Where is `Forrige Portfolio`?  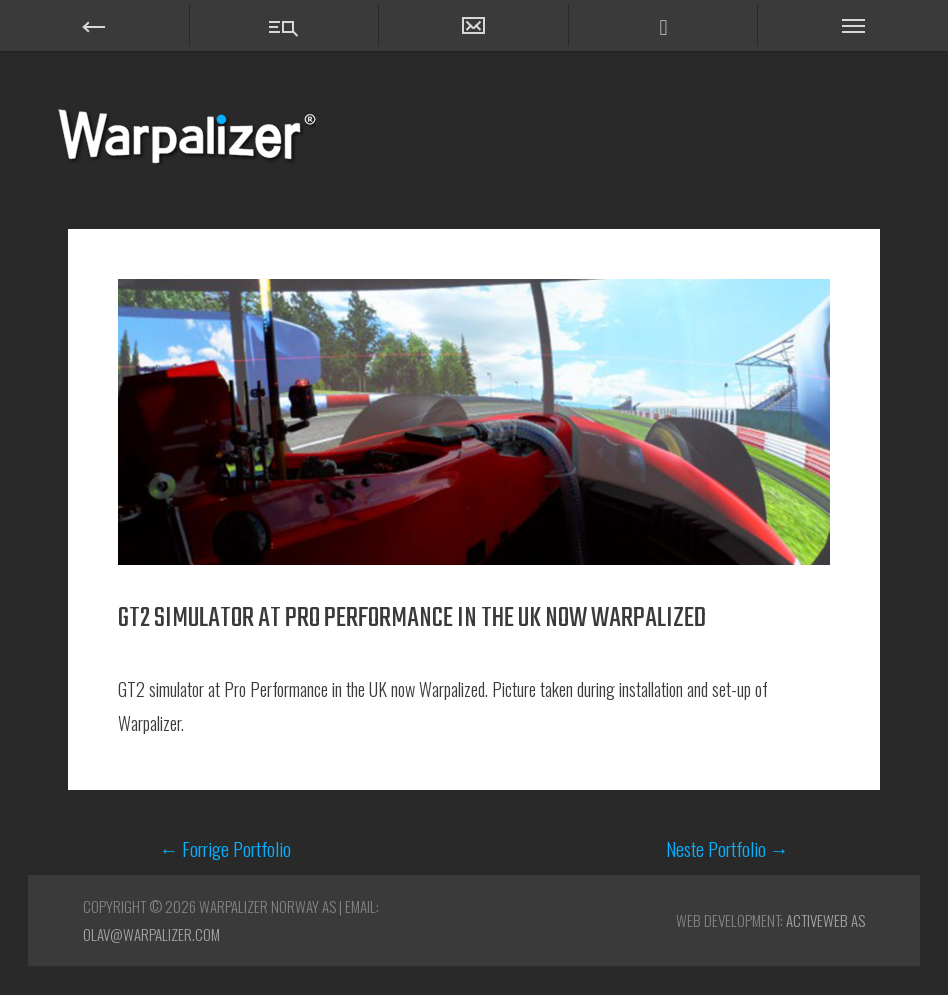 Forrige Portfolio is located at coordinates (225, 848).